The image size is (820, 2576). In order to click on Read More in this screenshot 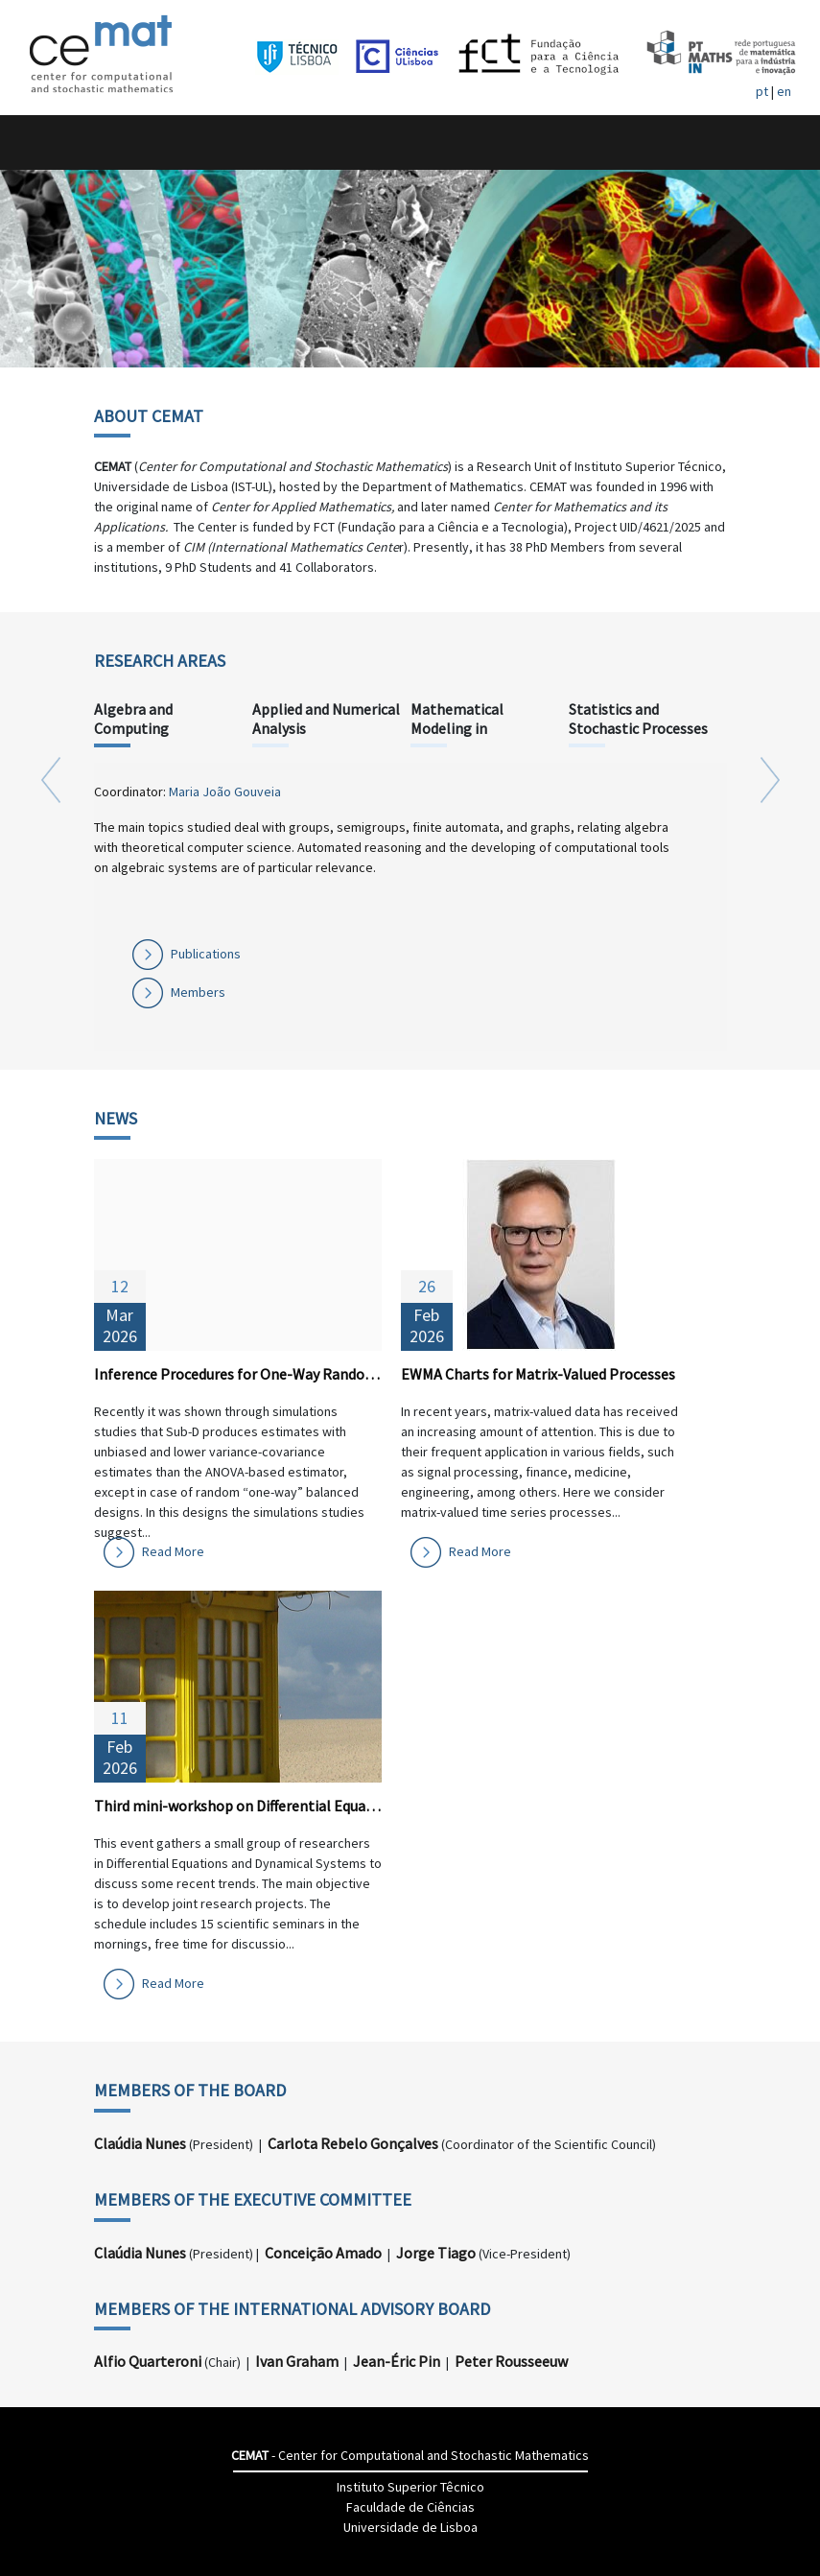, I will do `click(173, 1551)`.